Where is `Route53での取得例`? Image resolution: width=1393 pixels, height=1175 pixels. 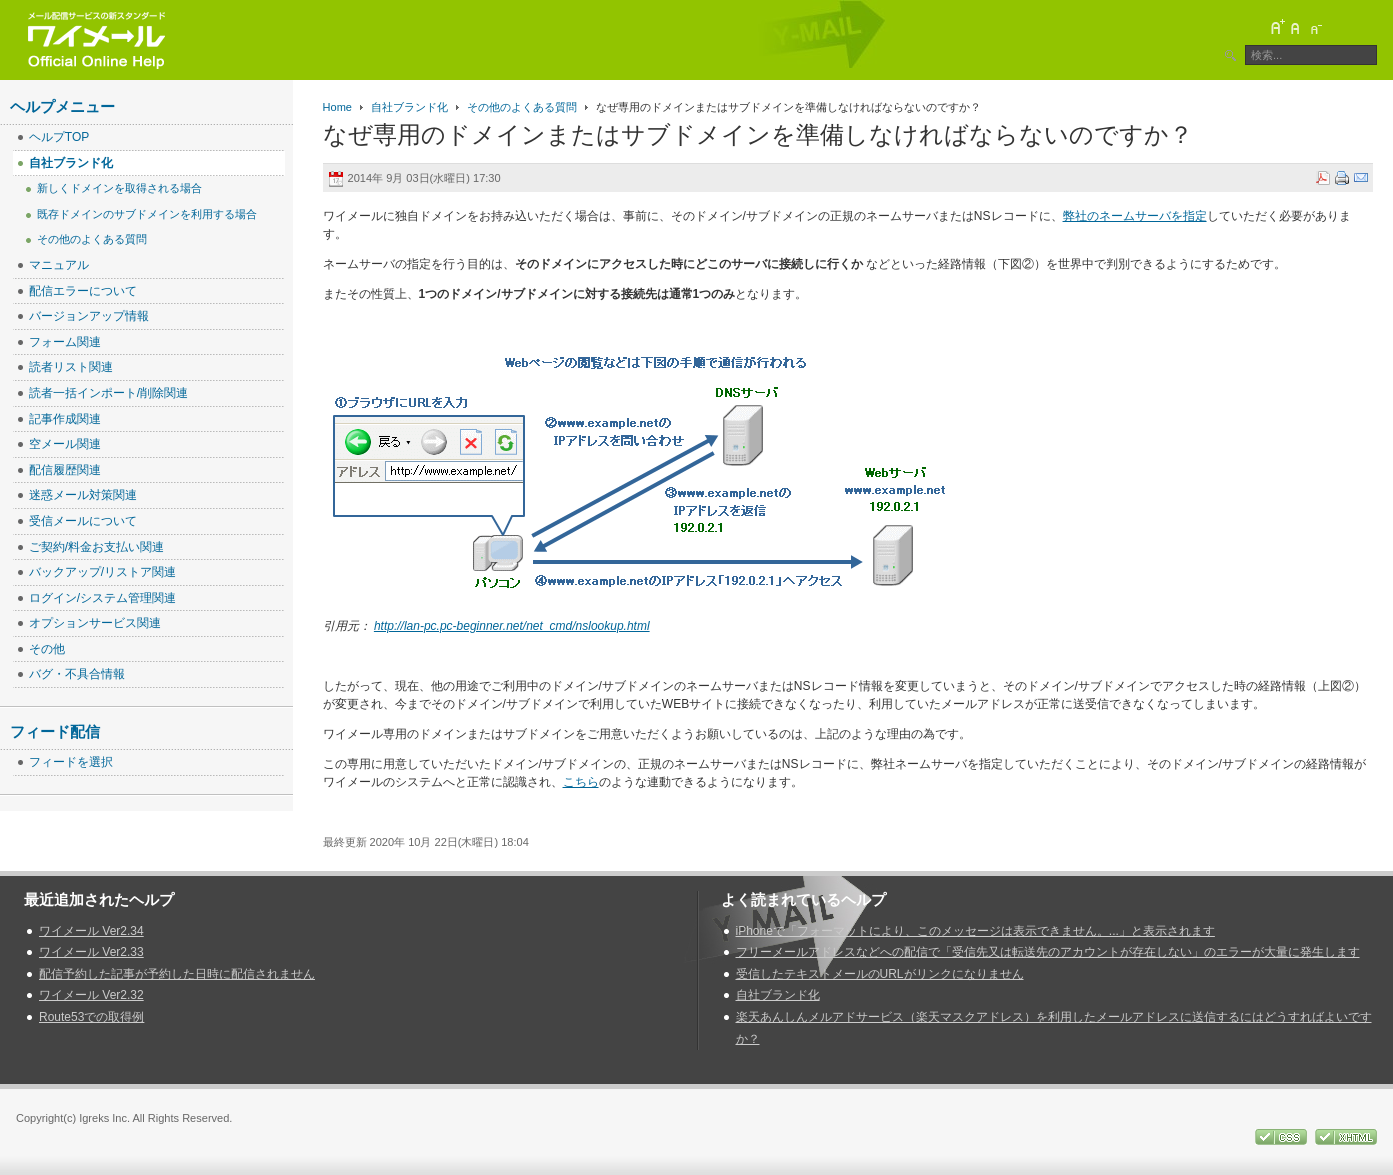
Route53での取得例 is located at coordinates (91, 1017).